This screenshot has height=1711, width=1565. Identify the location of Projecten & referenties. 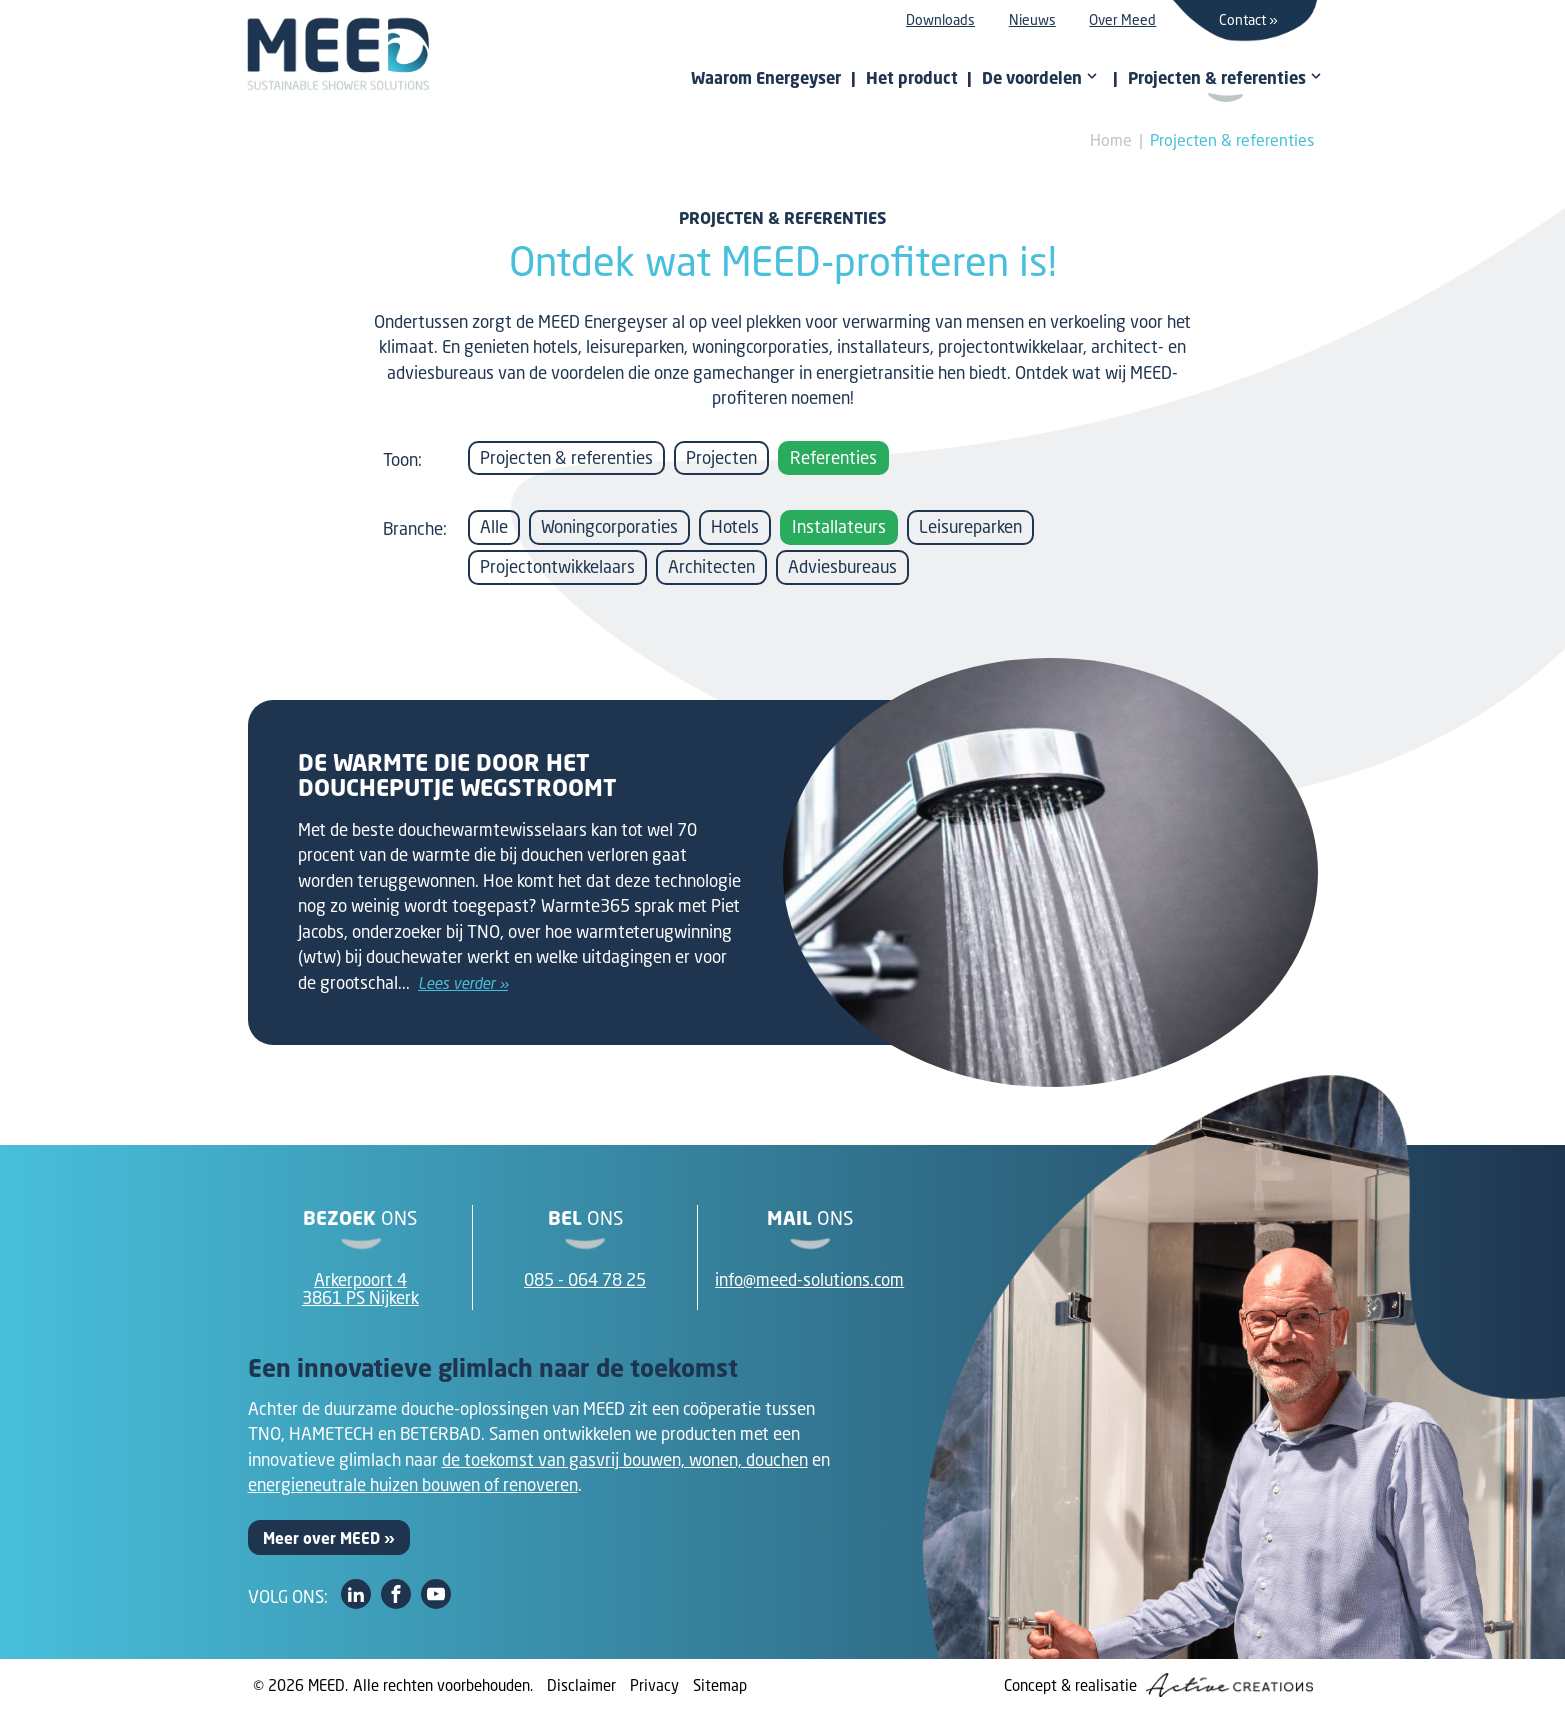
(1232, 139).